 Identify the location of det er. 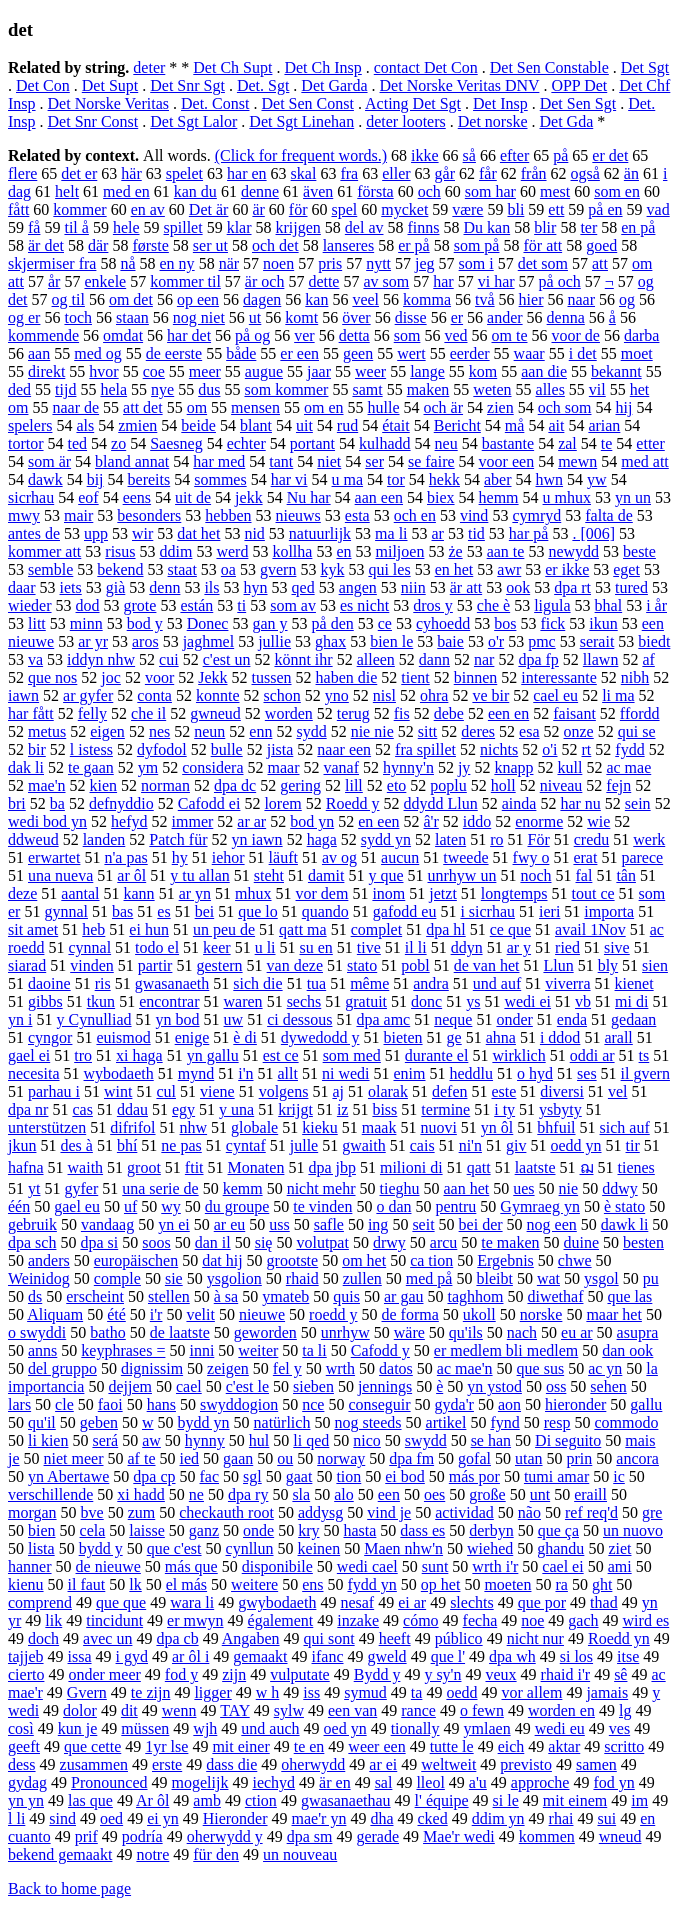
(79, 173).